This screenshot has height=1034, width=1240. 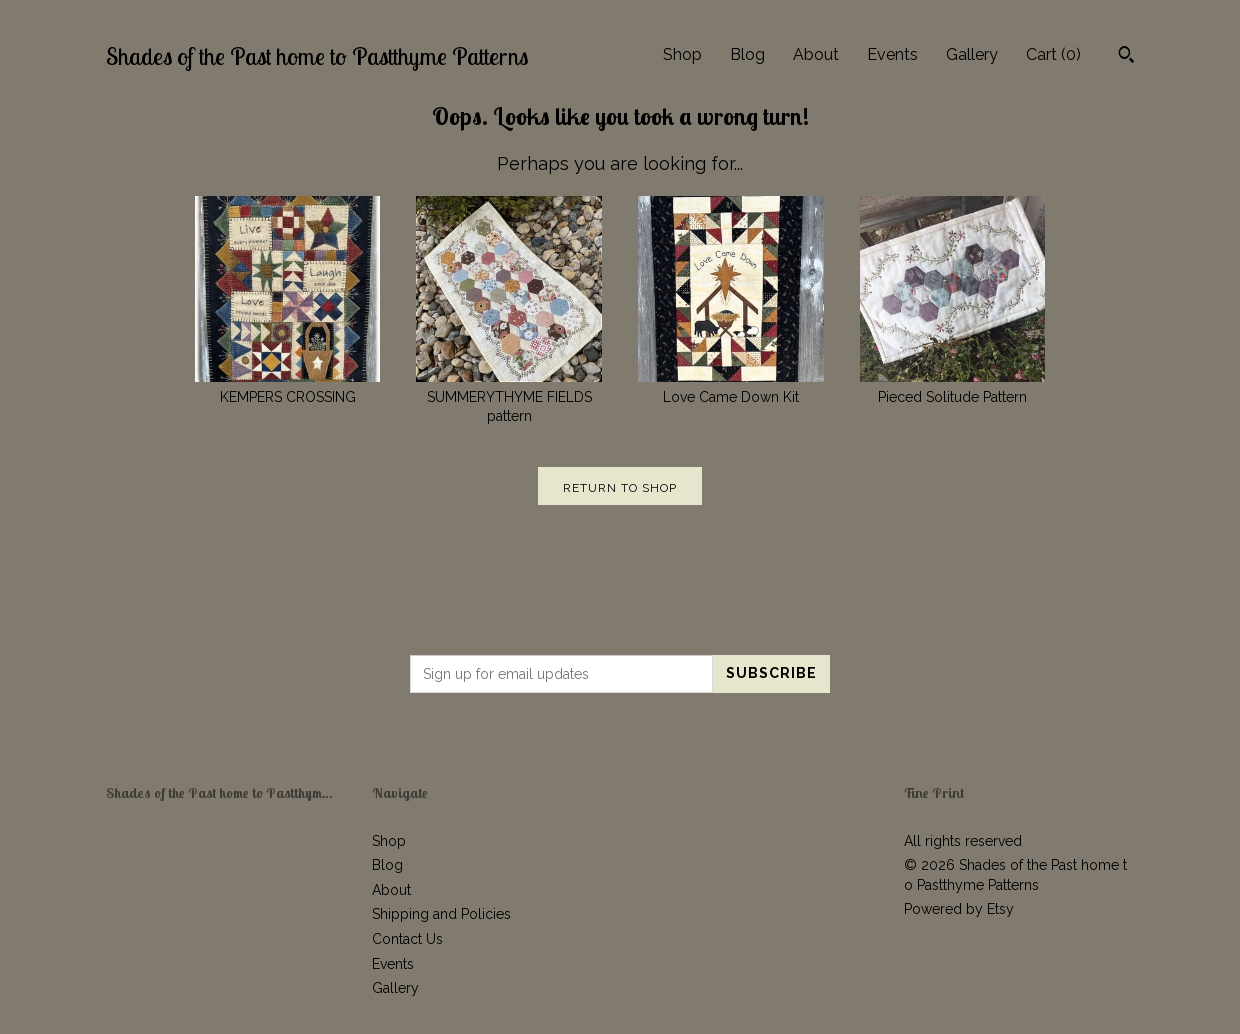 What do you see at coordinates (959, 909) in the screenshot?
I see `Powered by Etsy` at bounding box center [959, 909].